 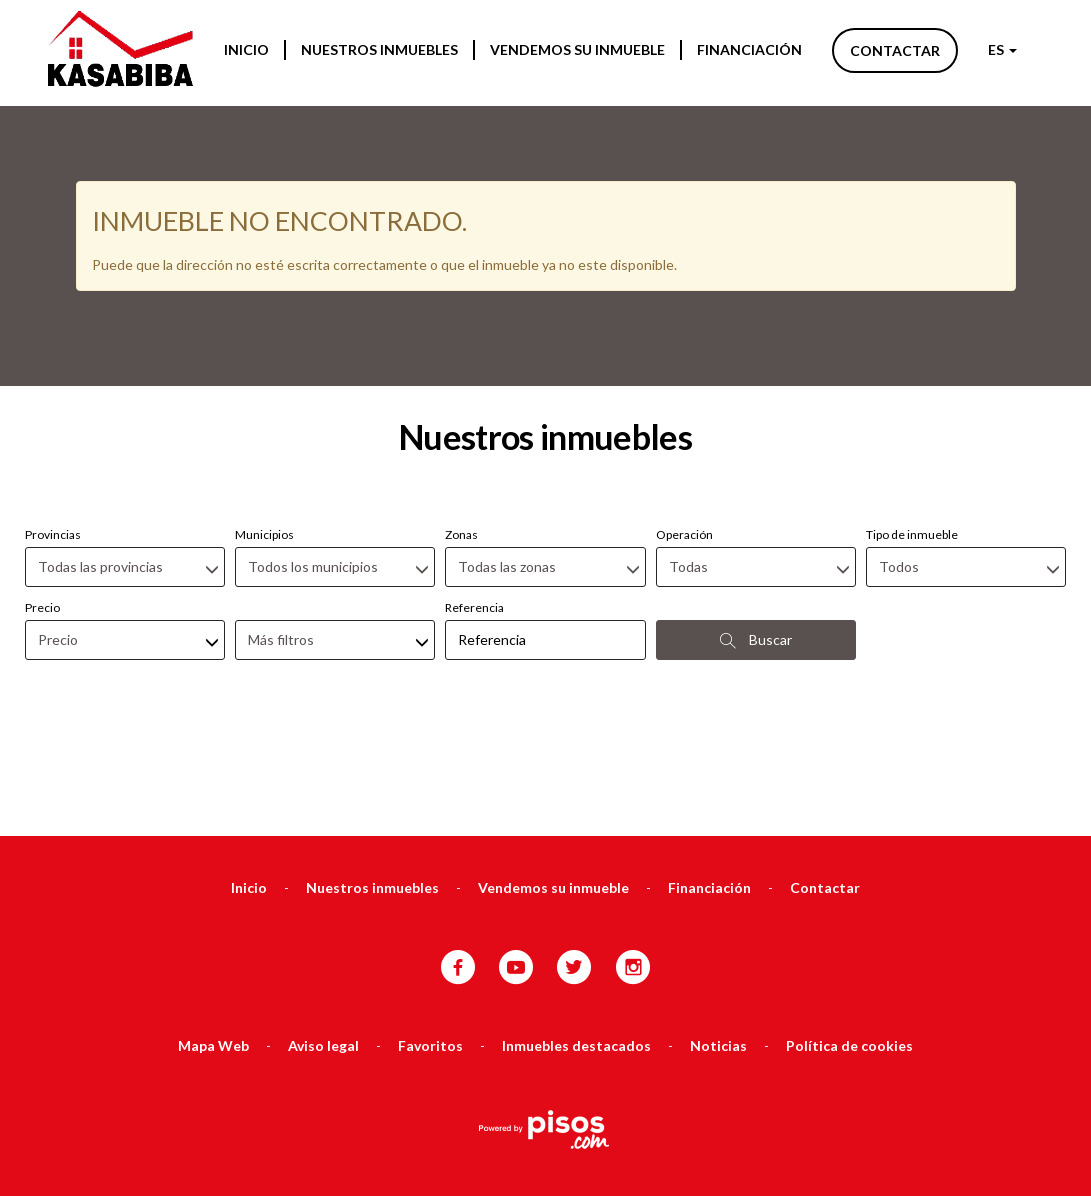 I want to click on Contactar, so click(x=895, y=50).